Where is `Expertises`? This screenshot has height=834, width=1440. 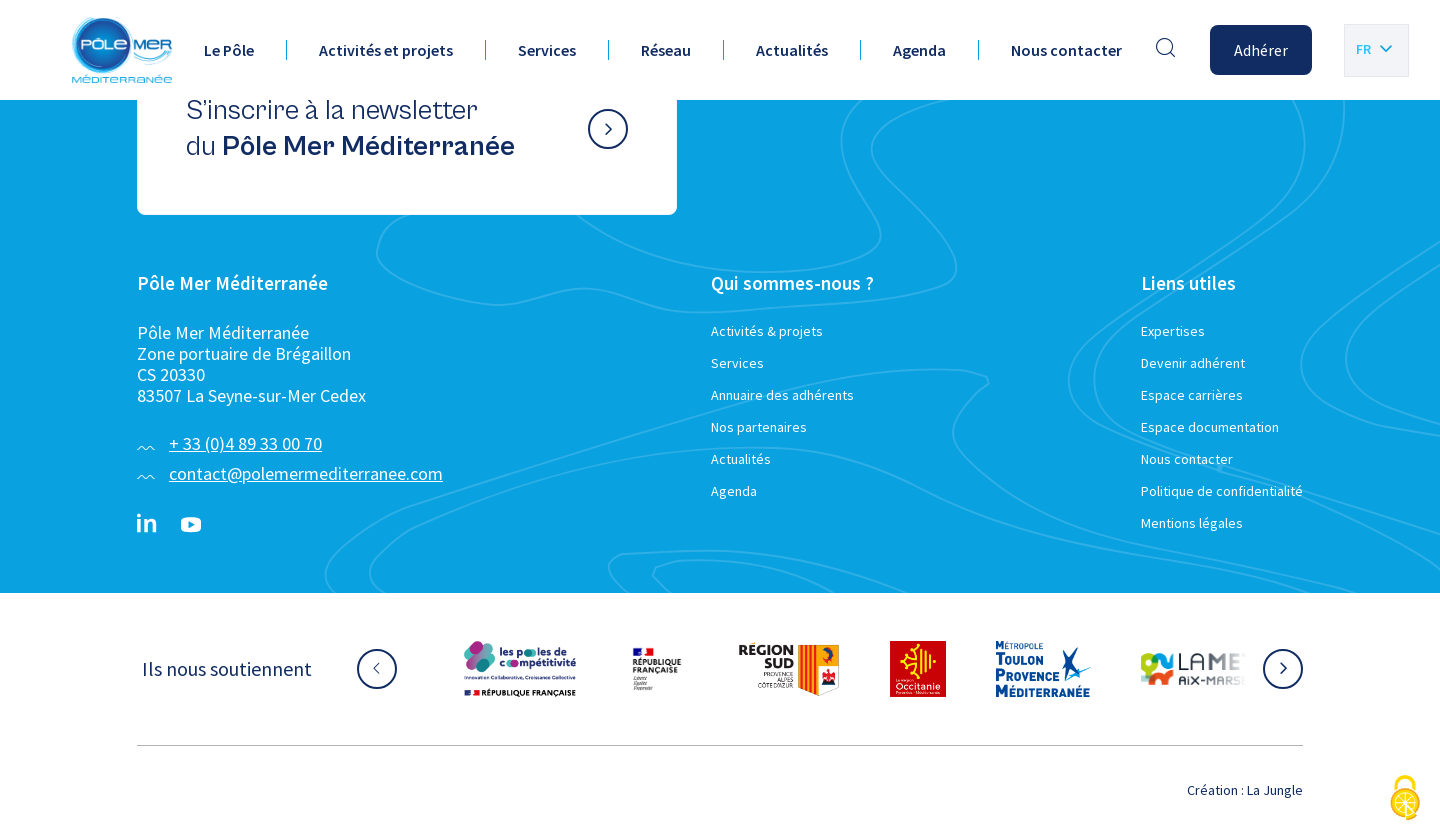
Expertises is located at coordinates (1173, 331).